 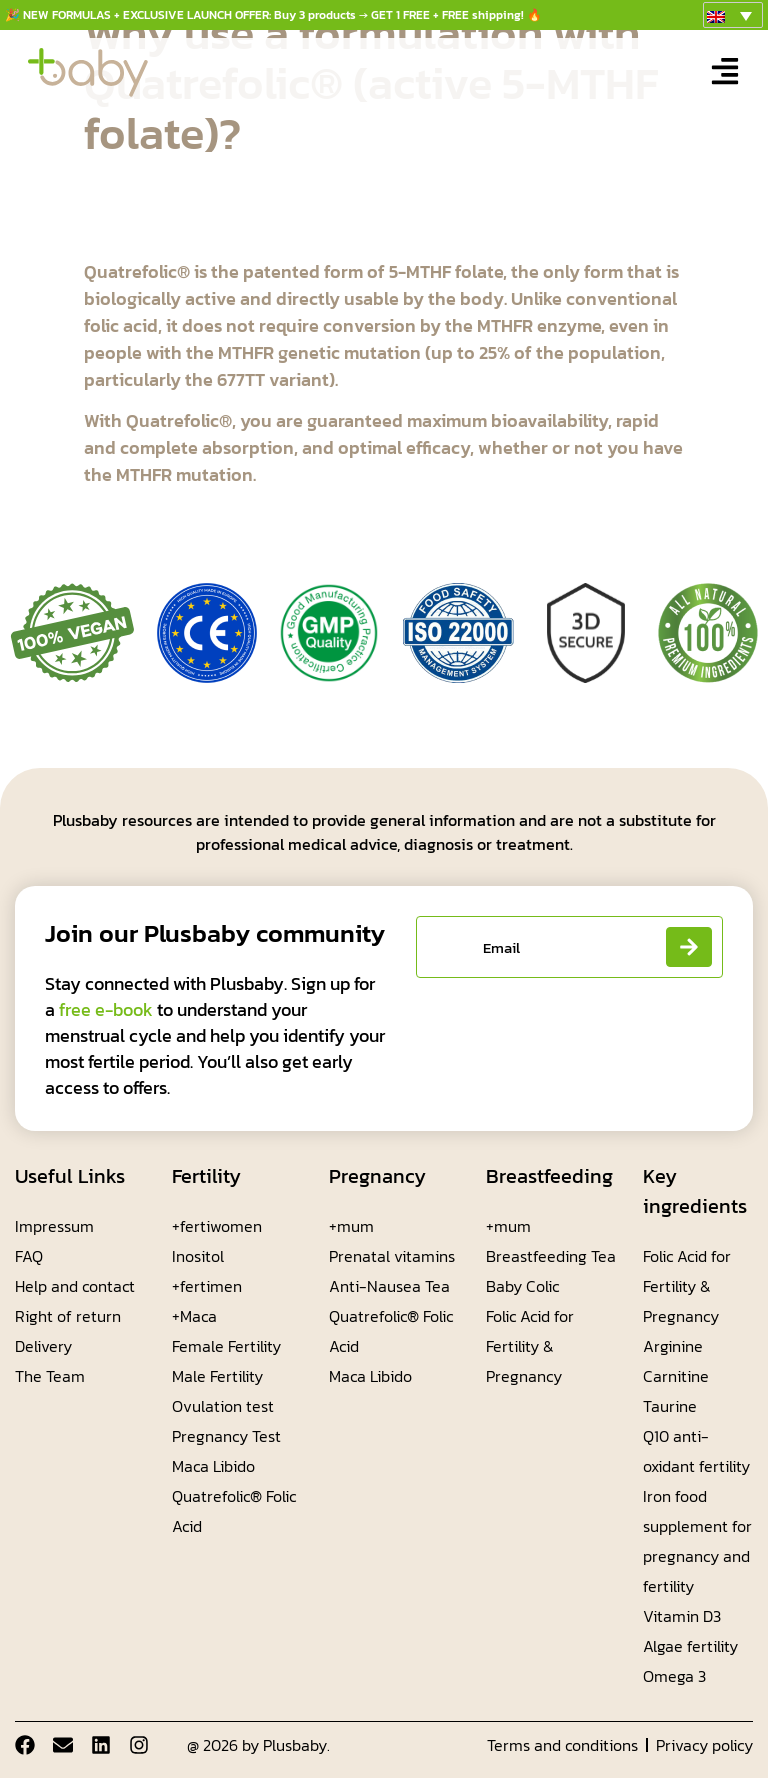 I want to click on [Linkdin], so click(x=101, y=1745).